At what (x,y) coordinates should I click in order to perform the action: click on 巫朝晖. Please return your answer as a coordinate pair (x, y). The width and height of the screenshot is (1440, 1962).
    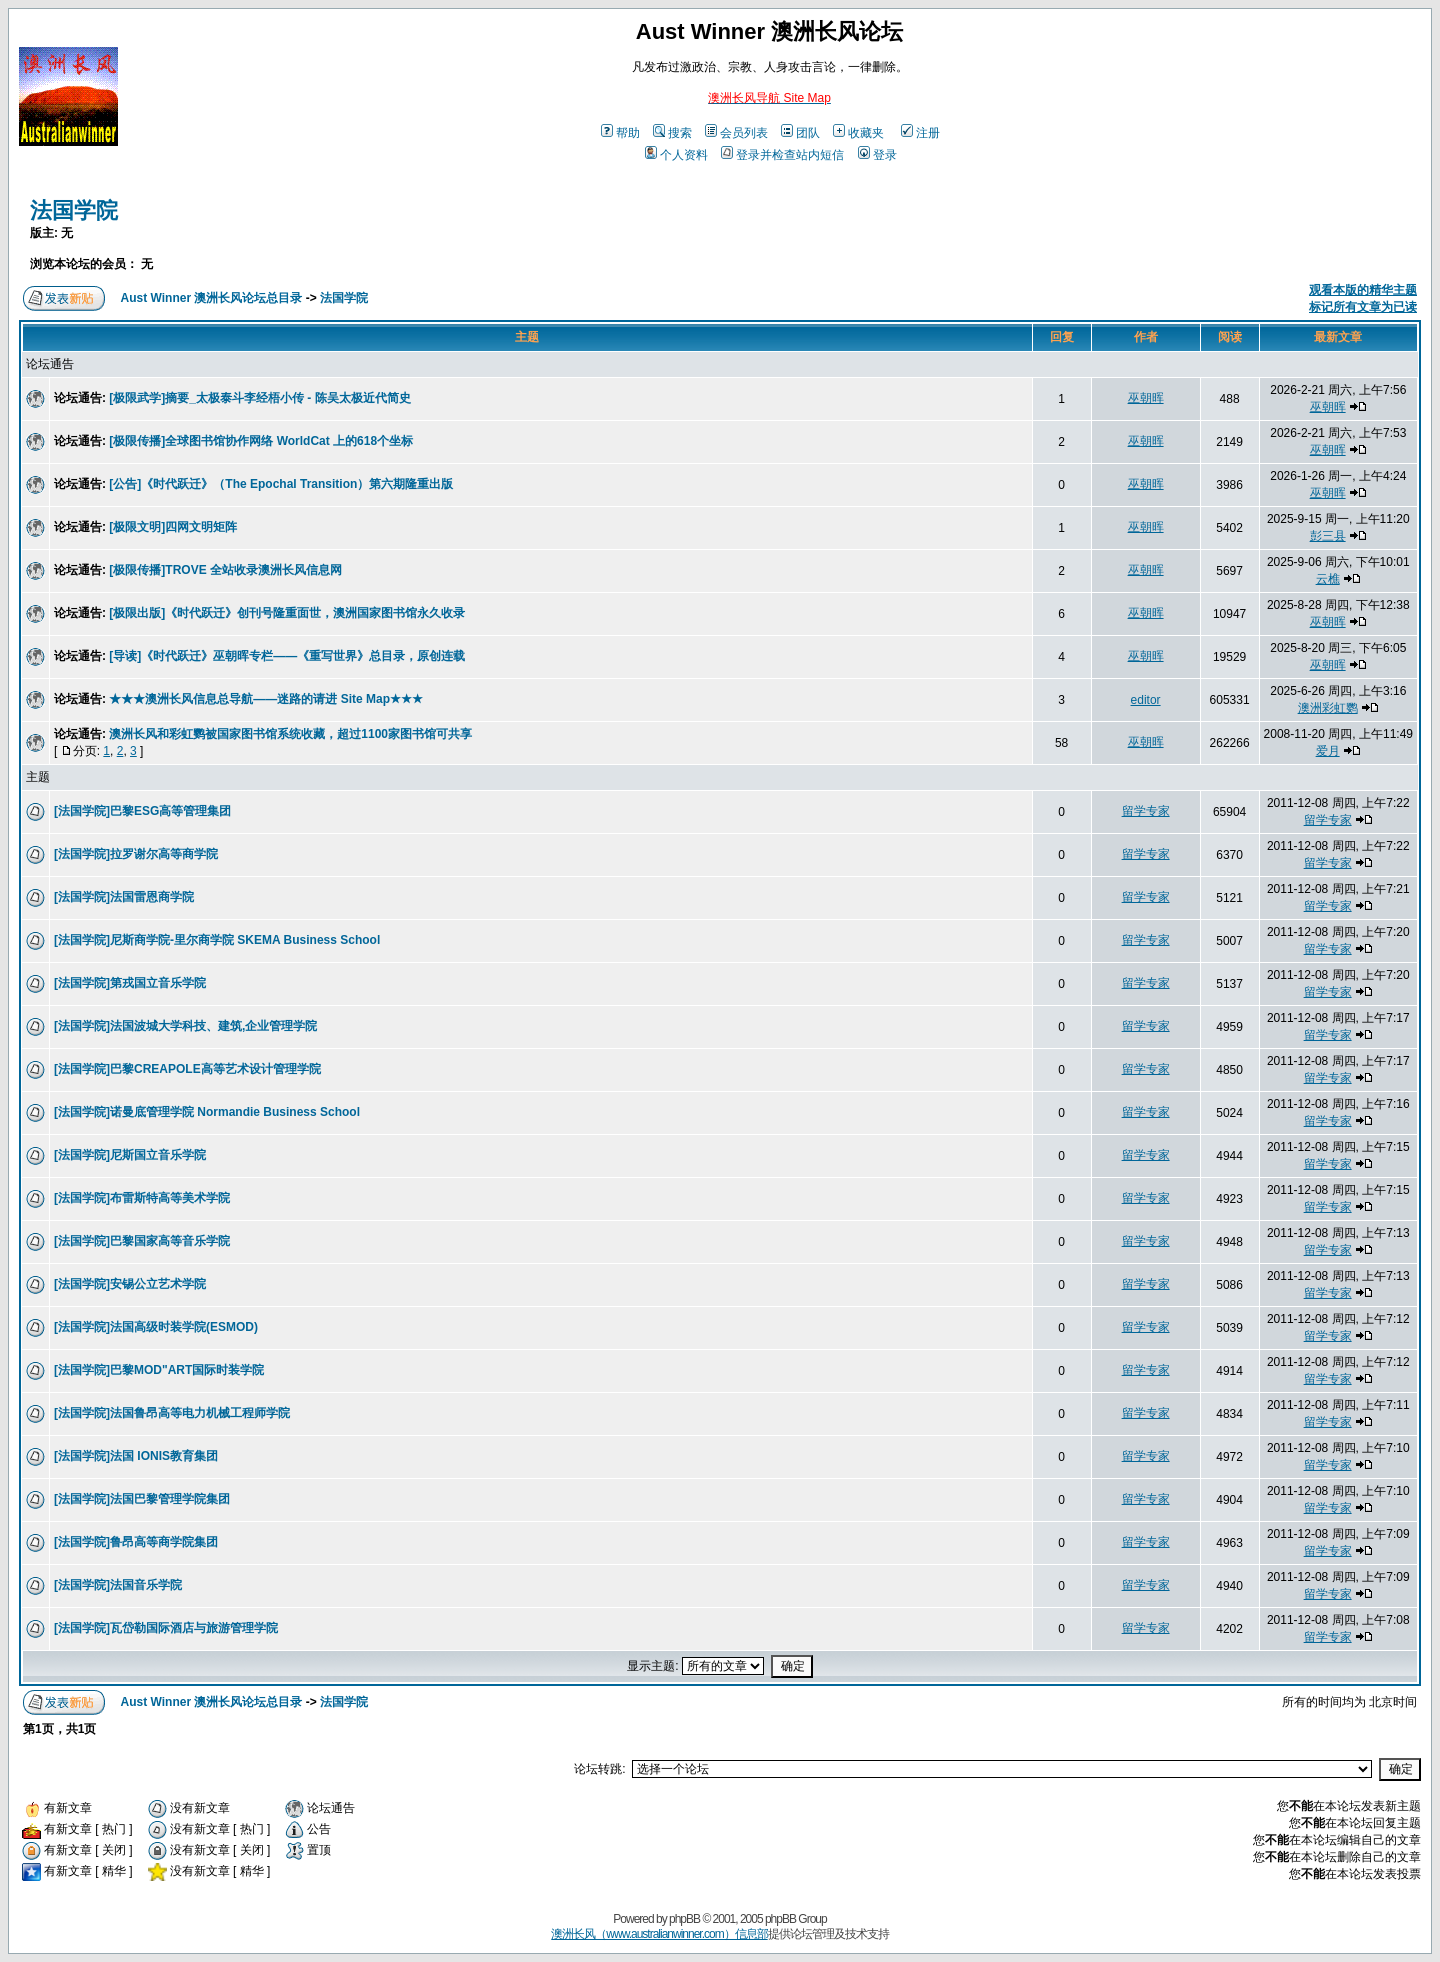
    Looking at the image, I should click on (1146, 398).